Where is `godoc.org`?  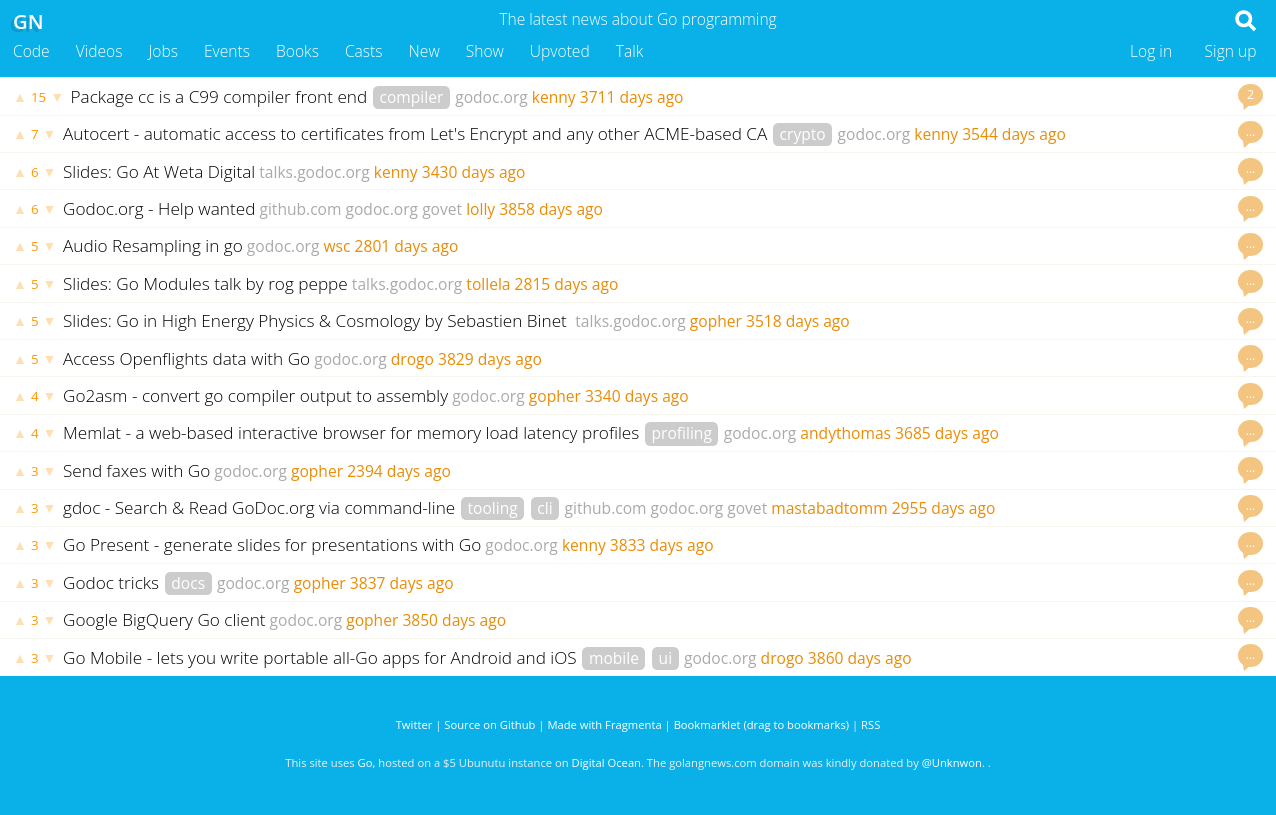
godoc.org is located at coordinates (491, 97).